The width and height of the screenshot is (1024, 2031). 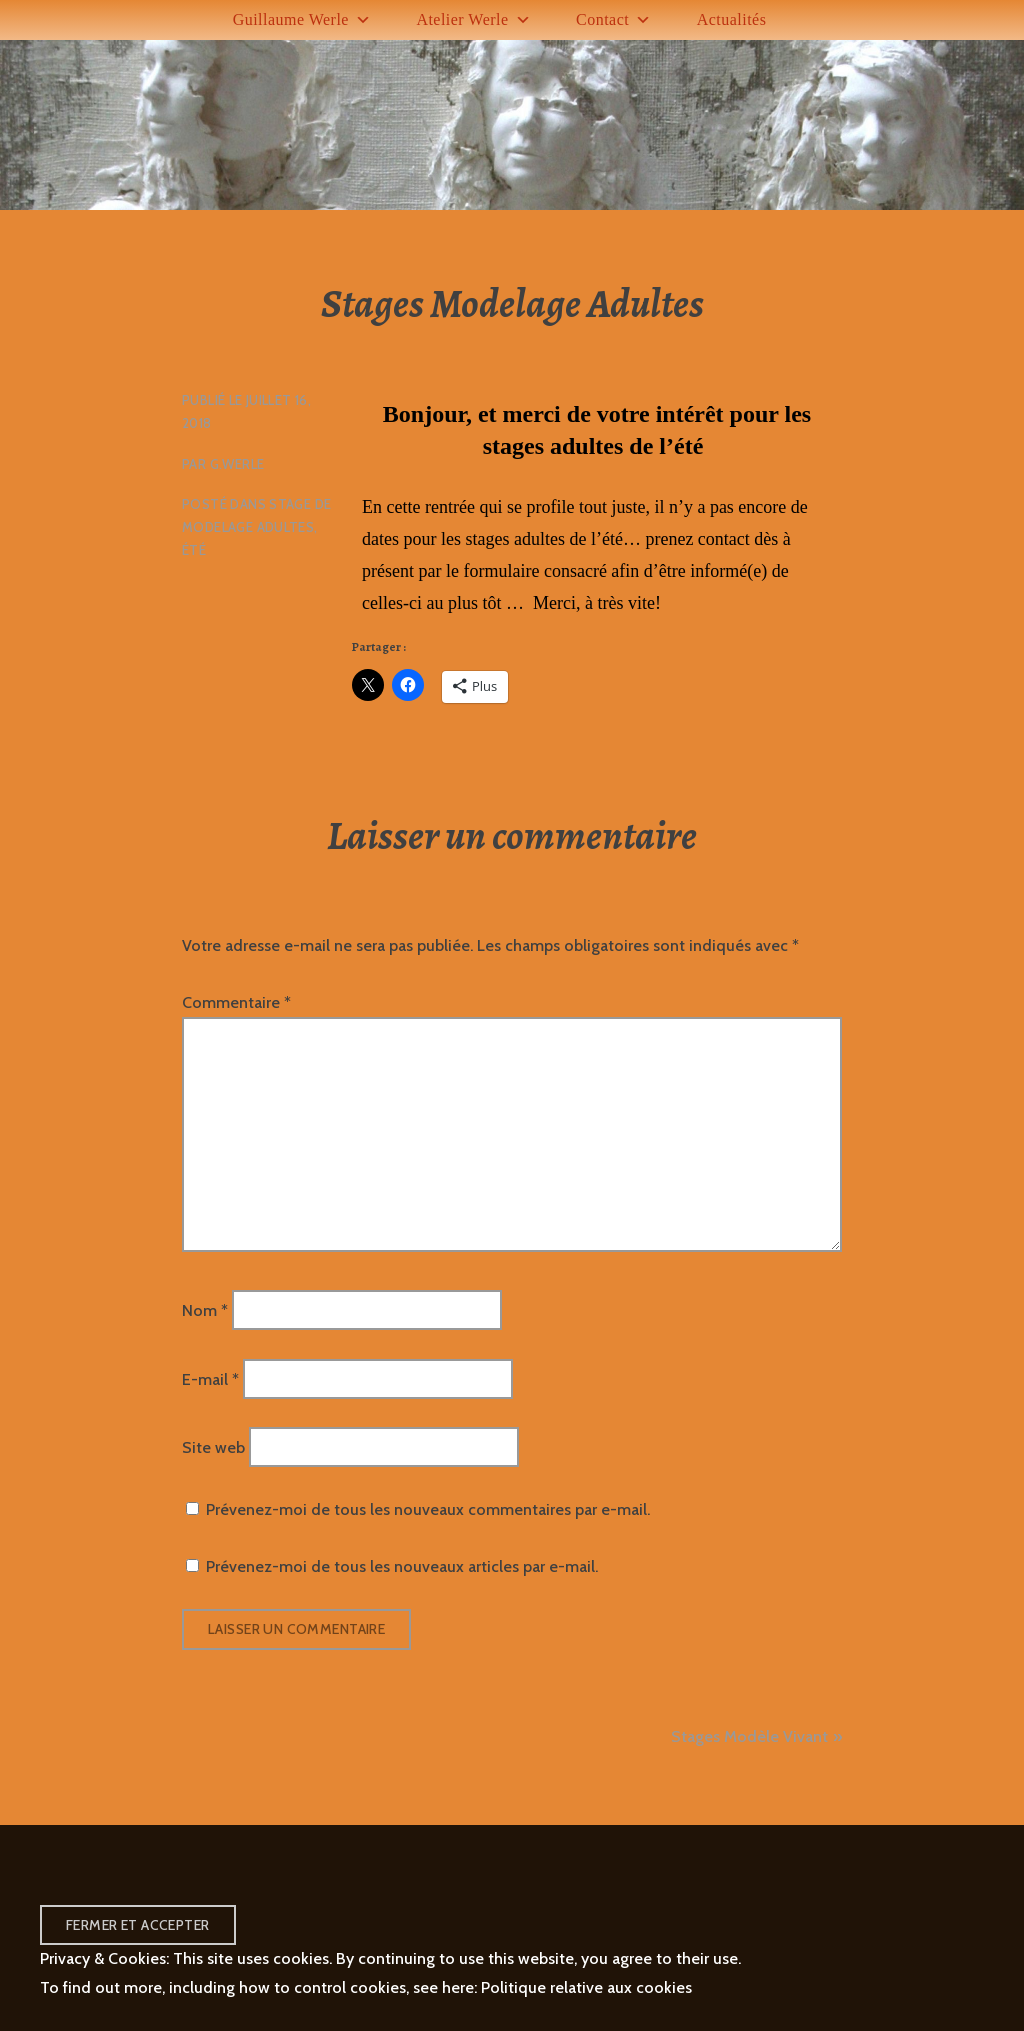 I want to click on Actualités, so click(x=732, y=19).